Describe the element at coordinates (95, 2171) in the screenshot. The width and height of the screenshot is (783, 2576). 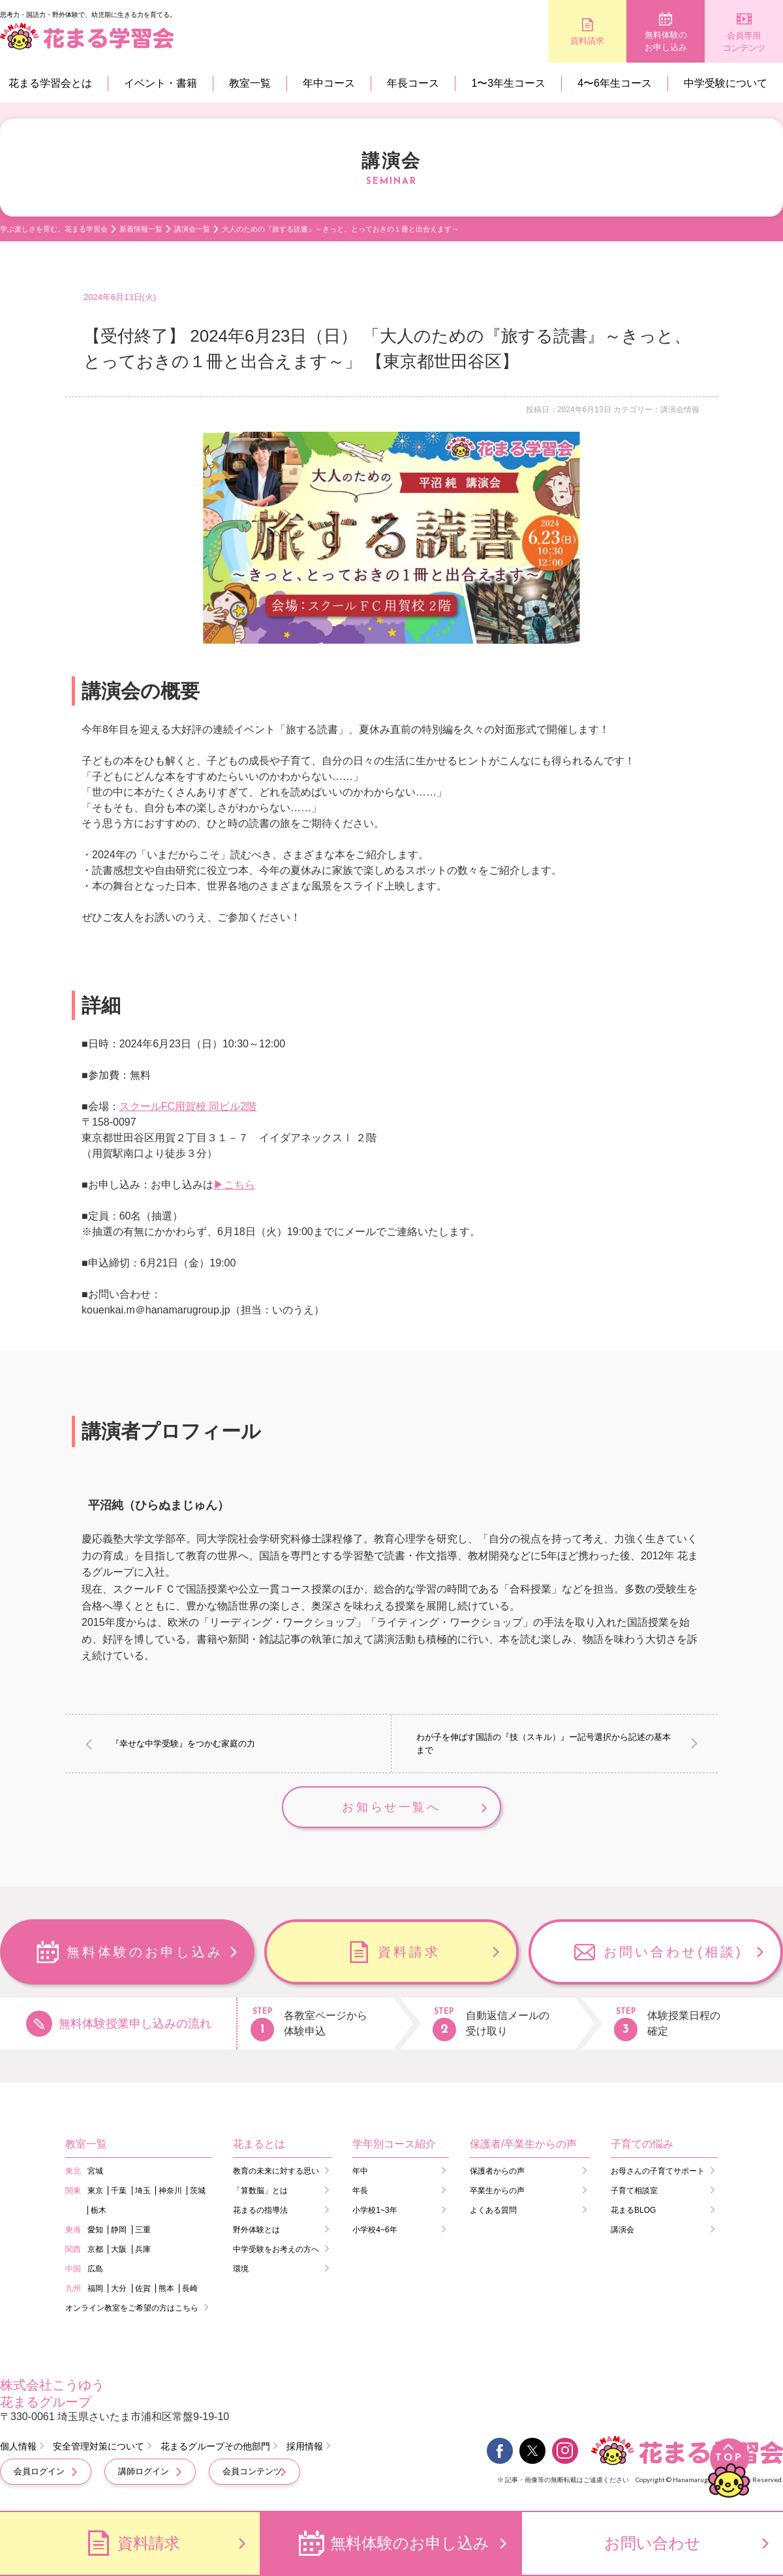
I see `宮城` at that location.